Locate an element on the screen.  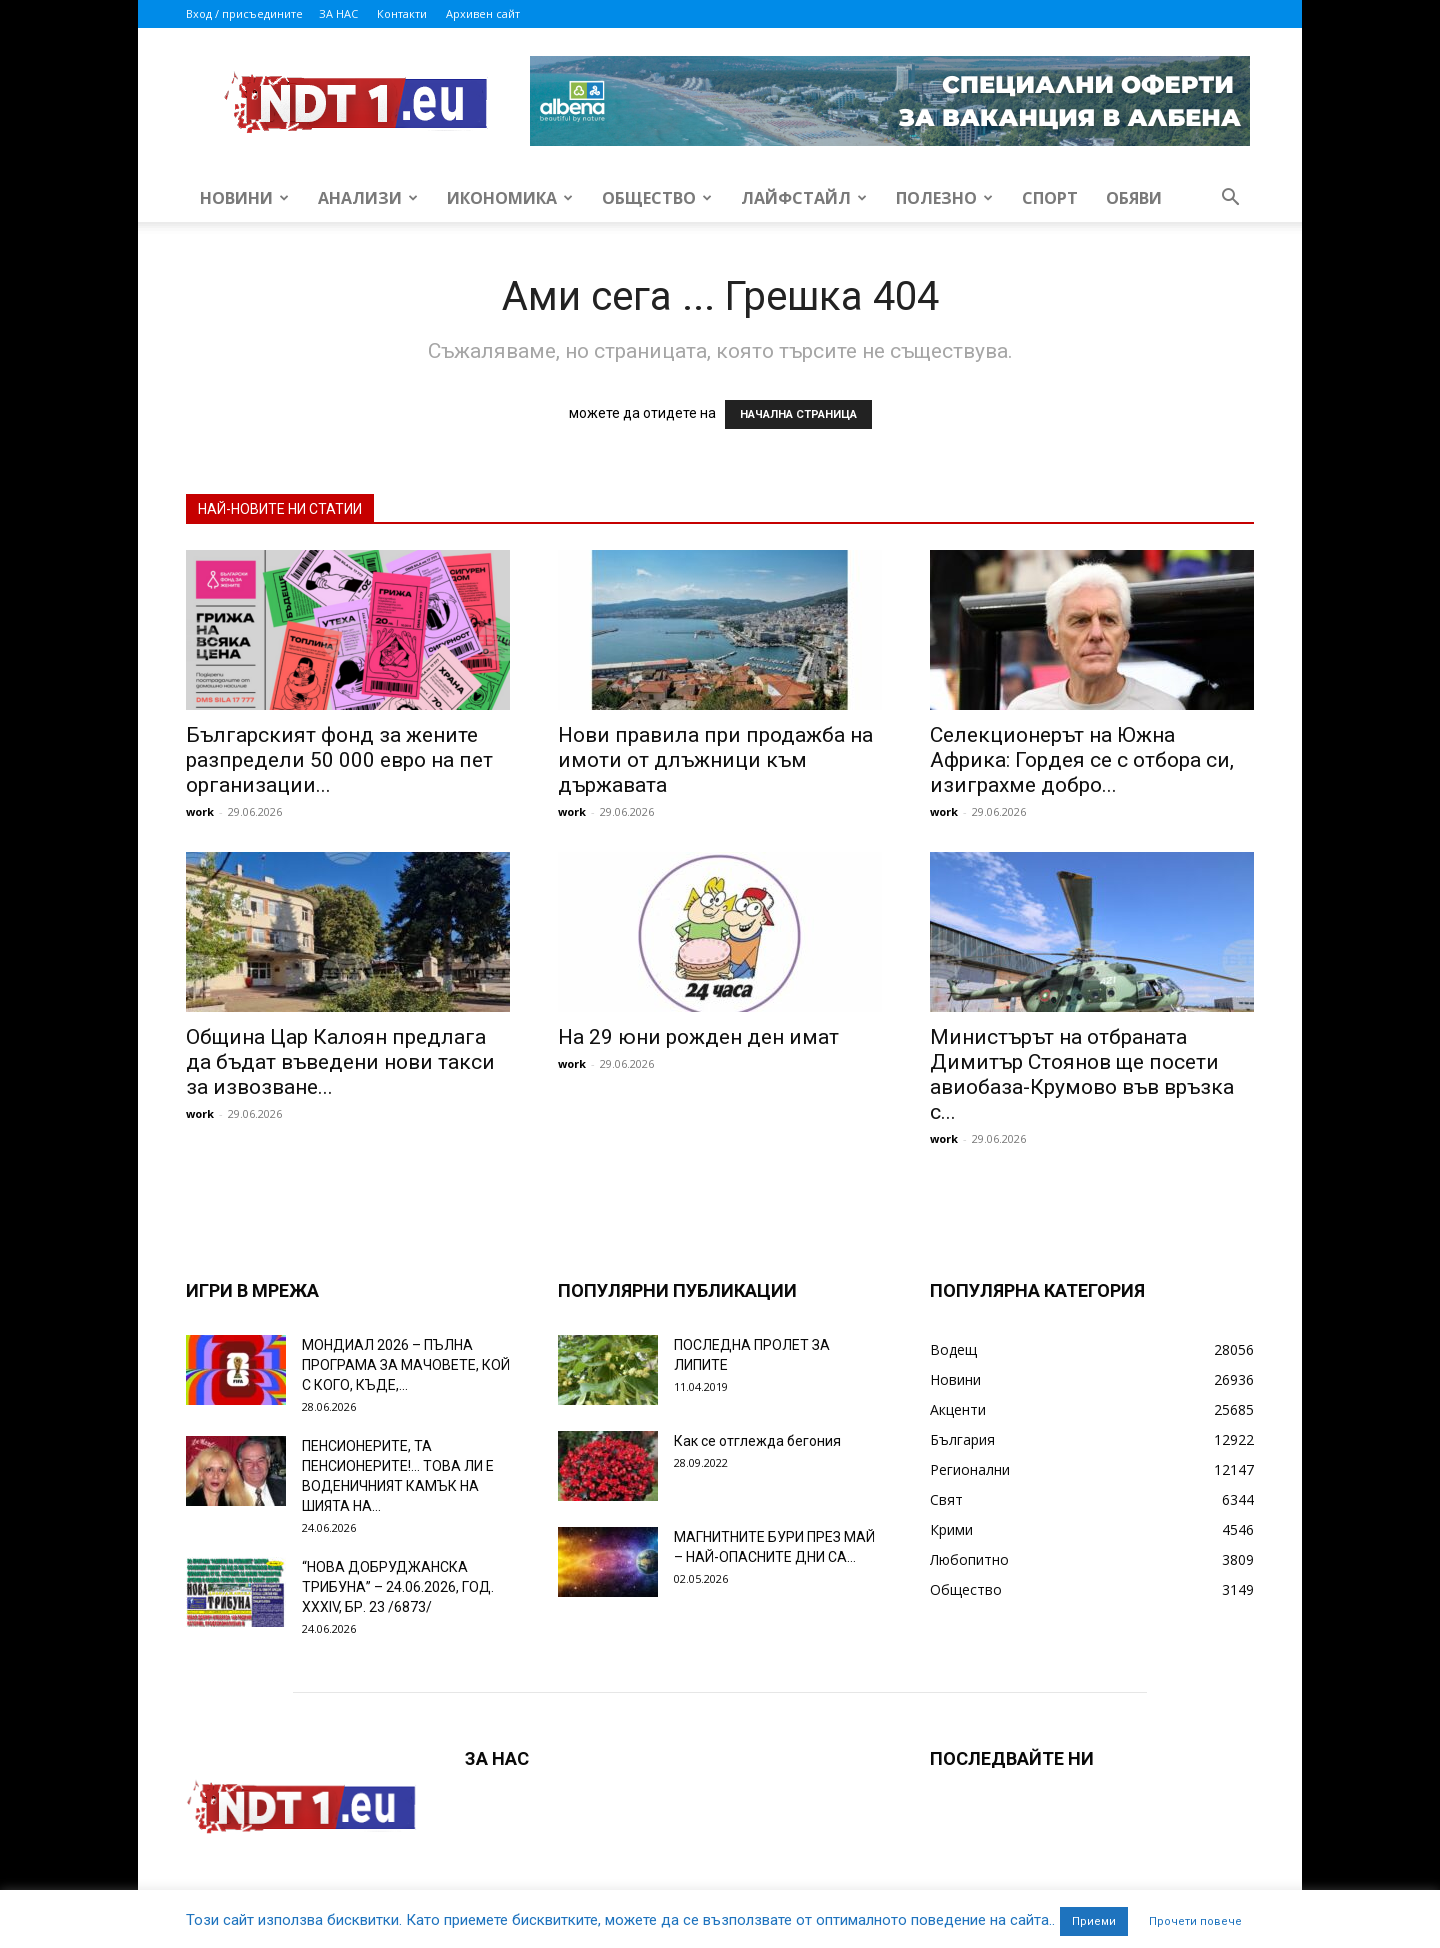
Общество is located at coordinates (657, 198).